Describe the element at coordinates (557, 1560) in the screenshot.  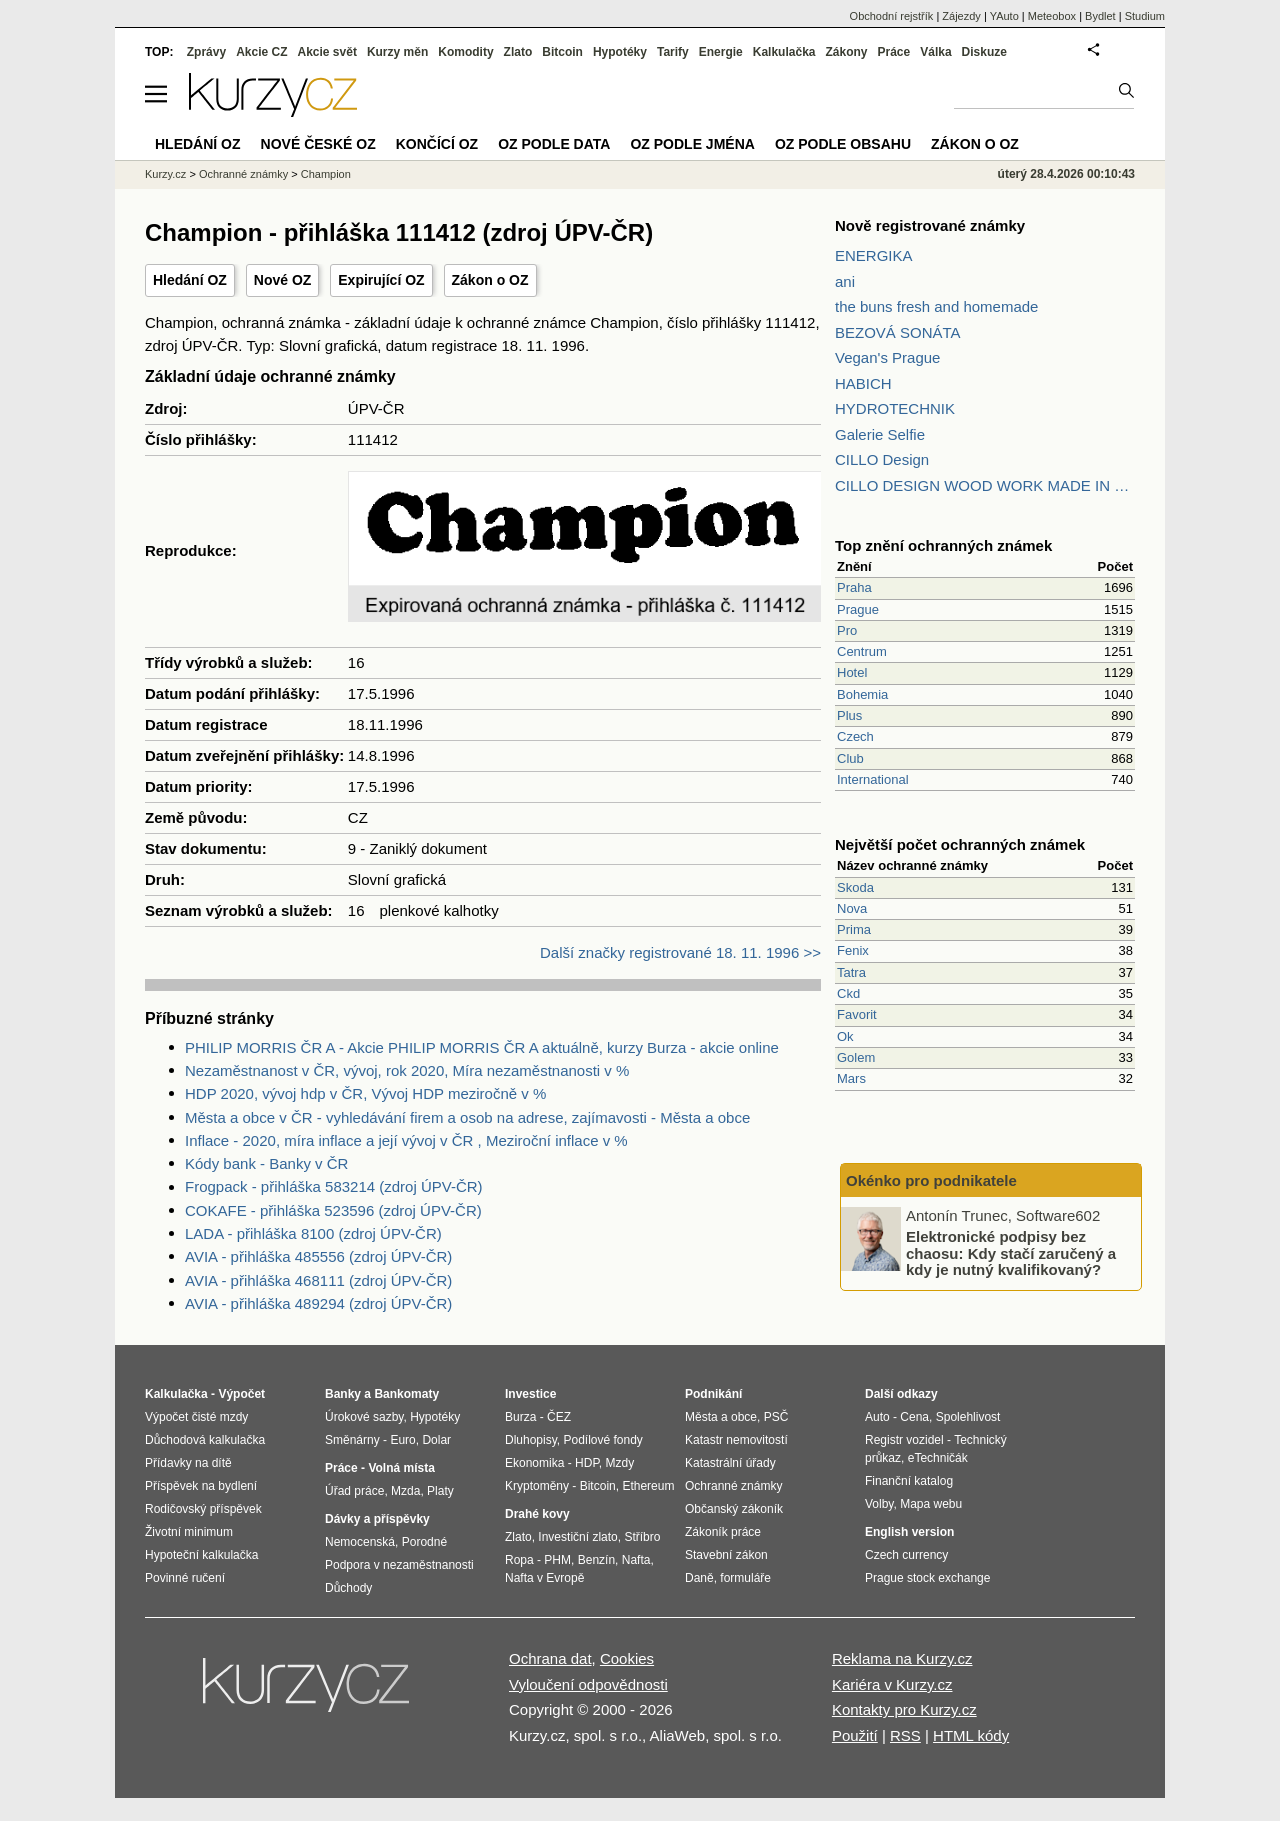
I see `PHM` at that location.